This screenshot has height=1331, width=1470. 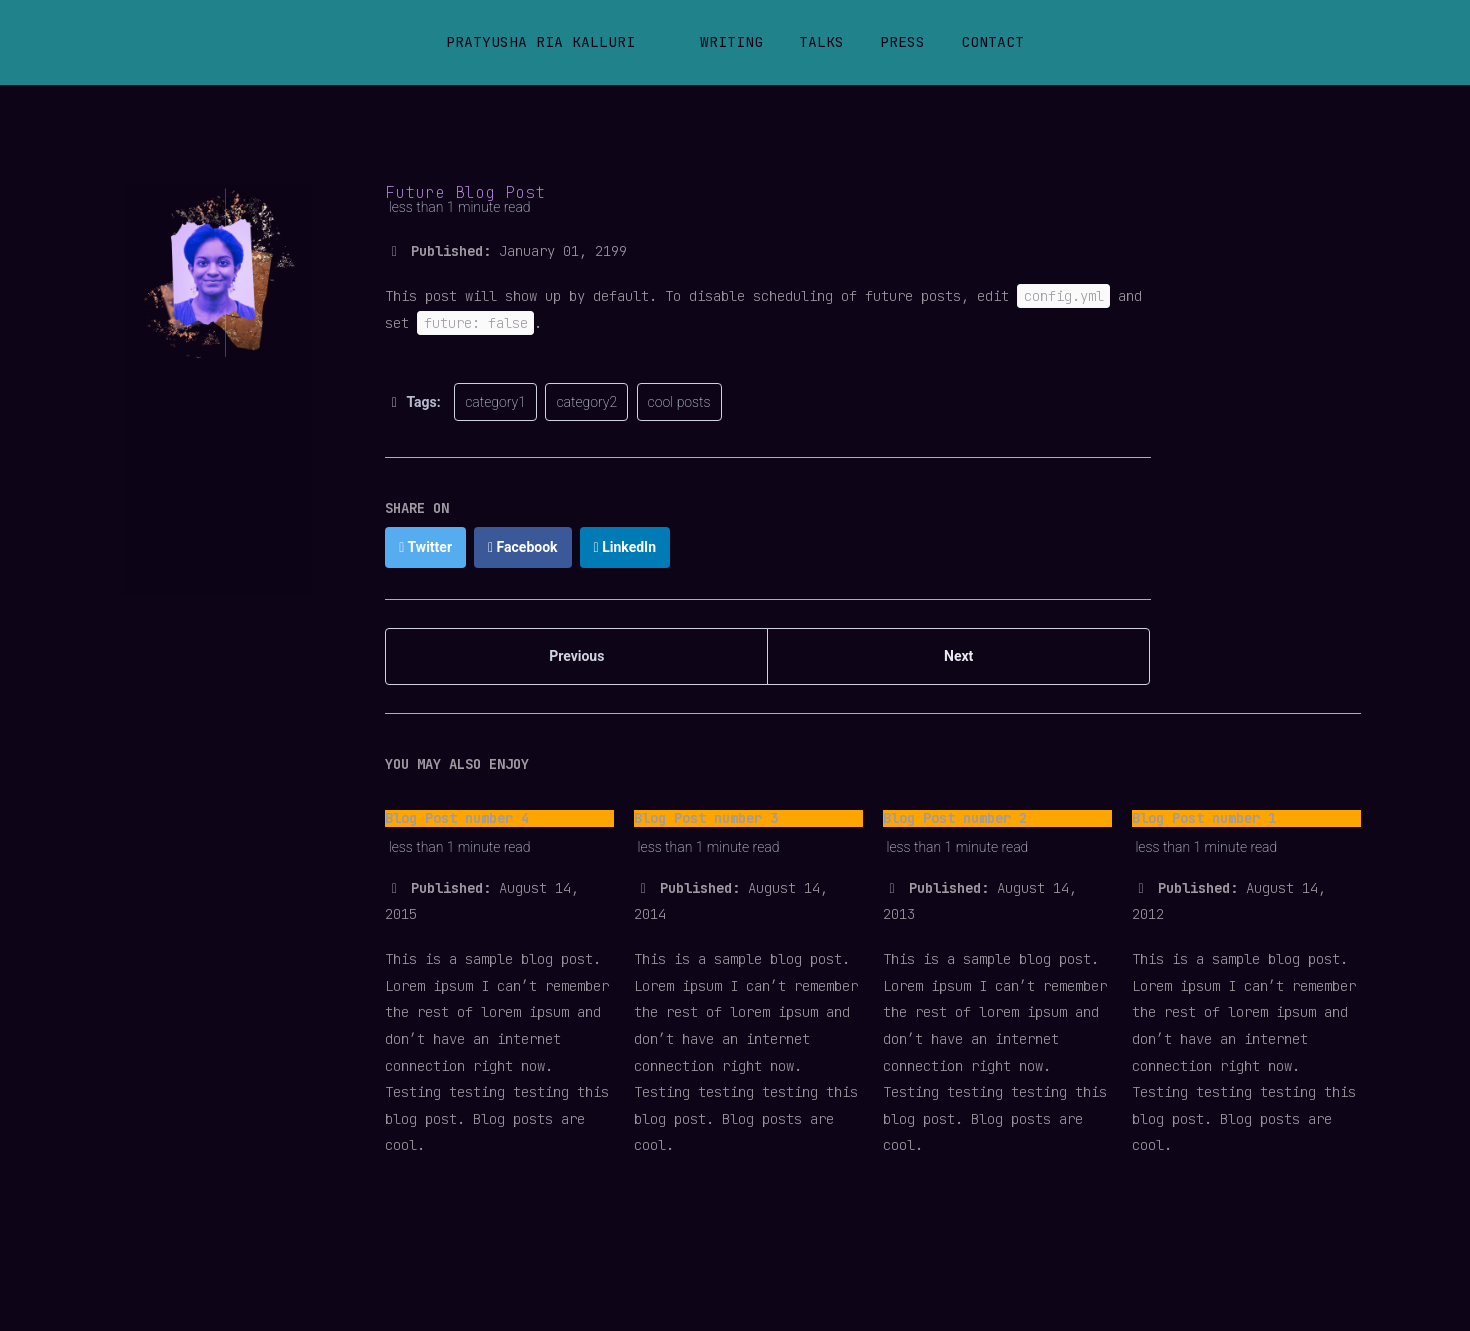 What do you see at coordinates (1204, 818) in the screenshot?
I see `Blog Post number 1` at bounding box center [1204, 818].